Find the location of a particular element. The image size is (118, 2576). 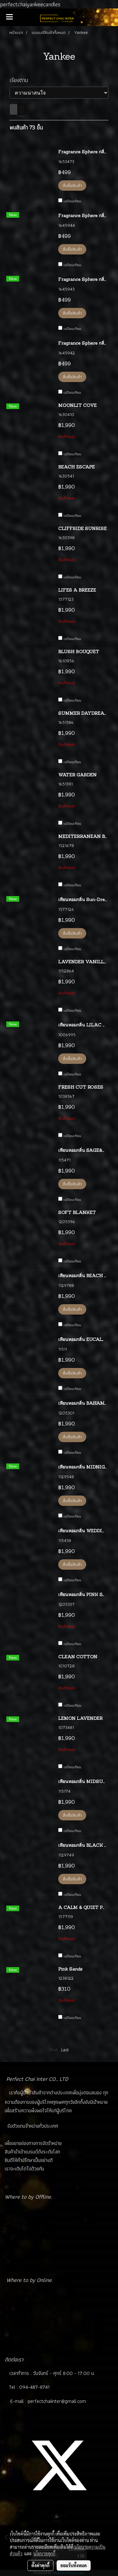

เปรียบเทียบ is located at coordinates (72, 201).